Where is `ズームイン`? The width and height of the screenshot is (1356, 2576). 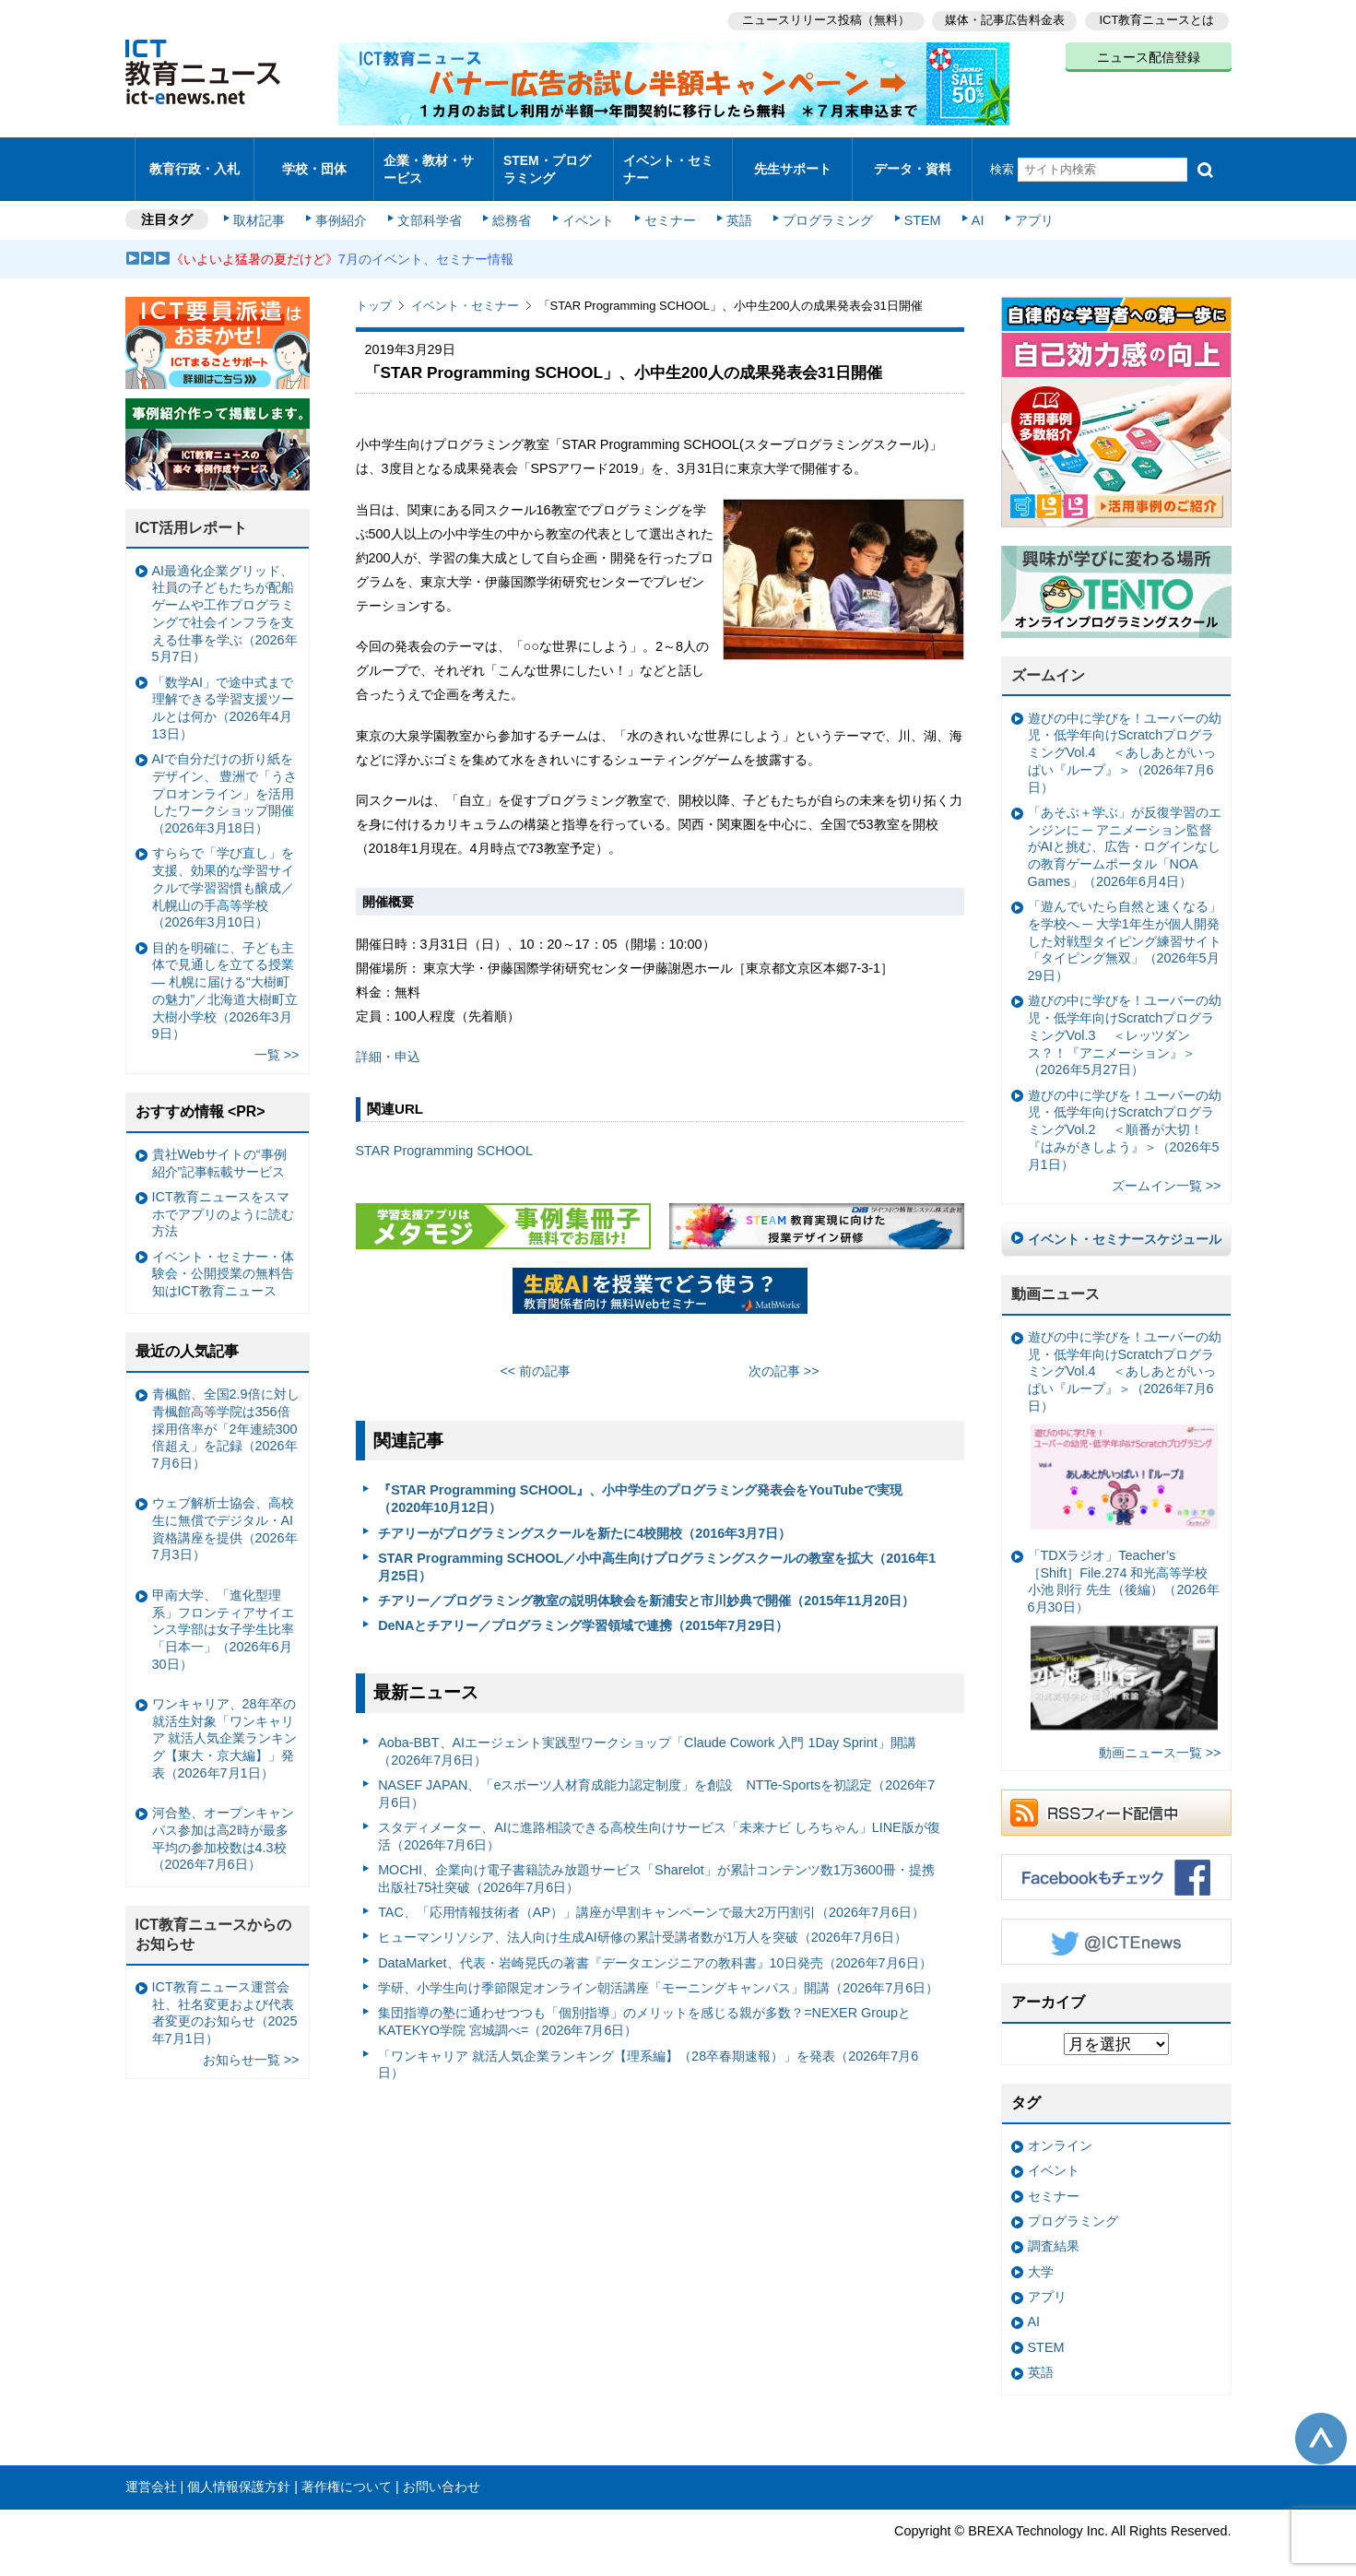
ズームイン is located at coordinates (1048, 660).